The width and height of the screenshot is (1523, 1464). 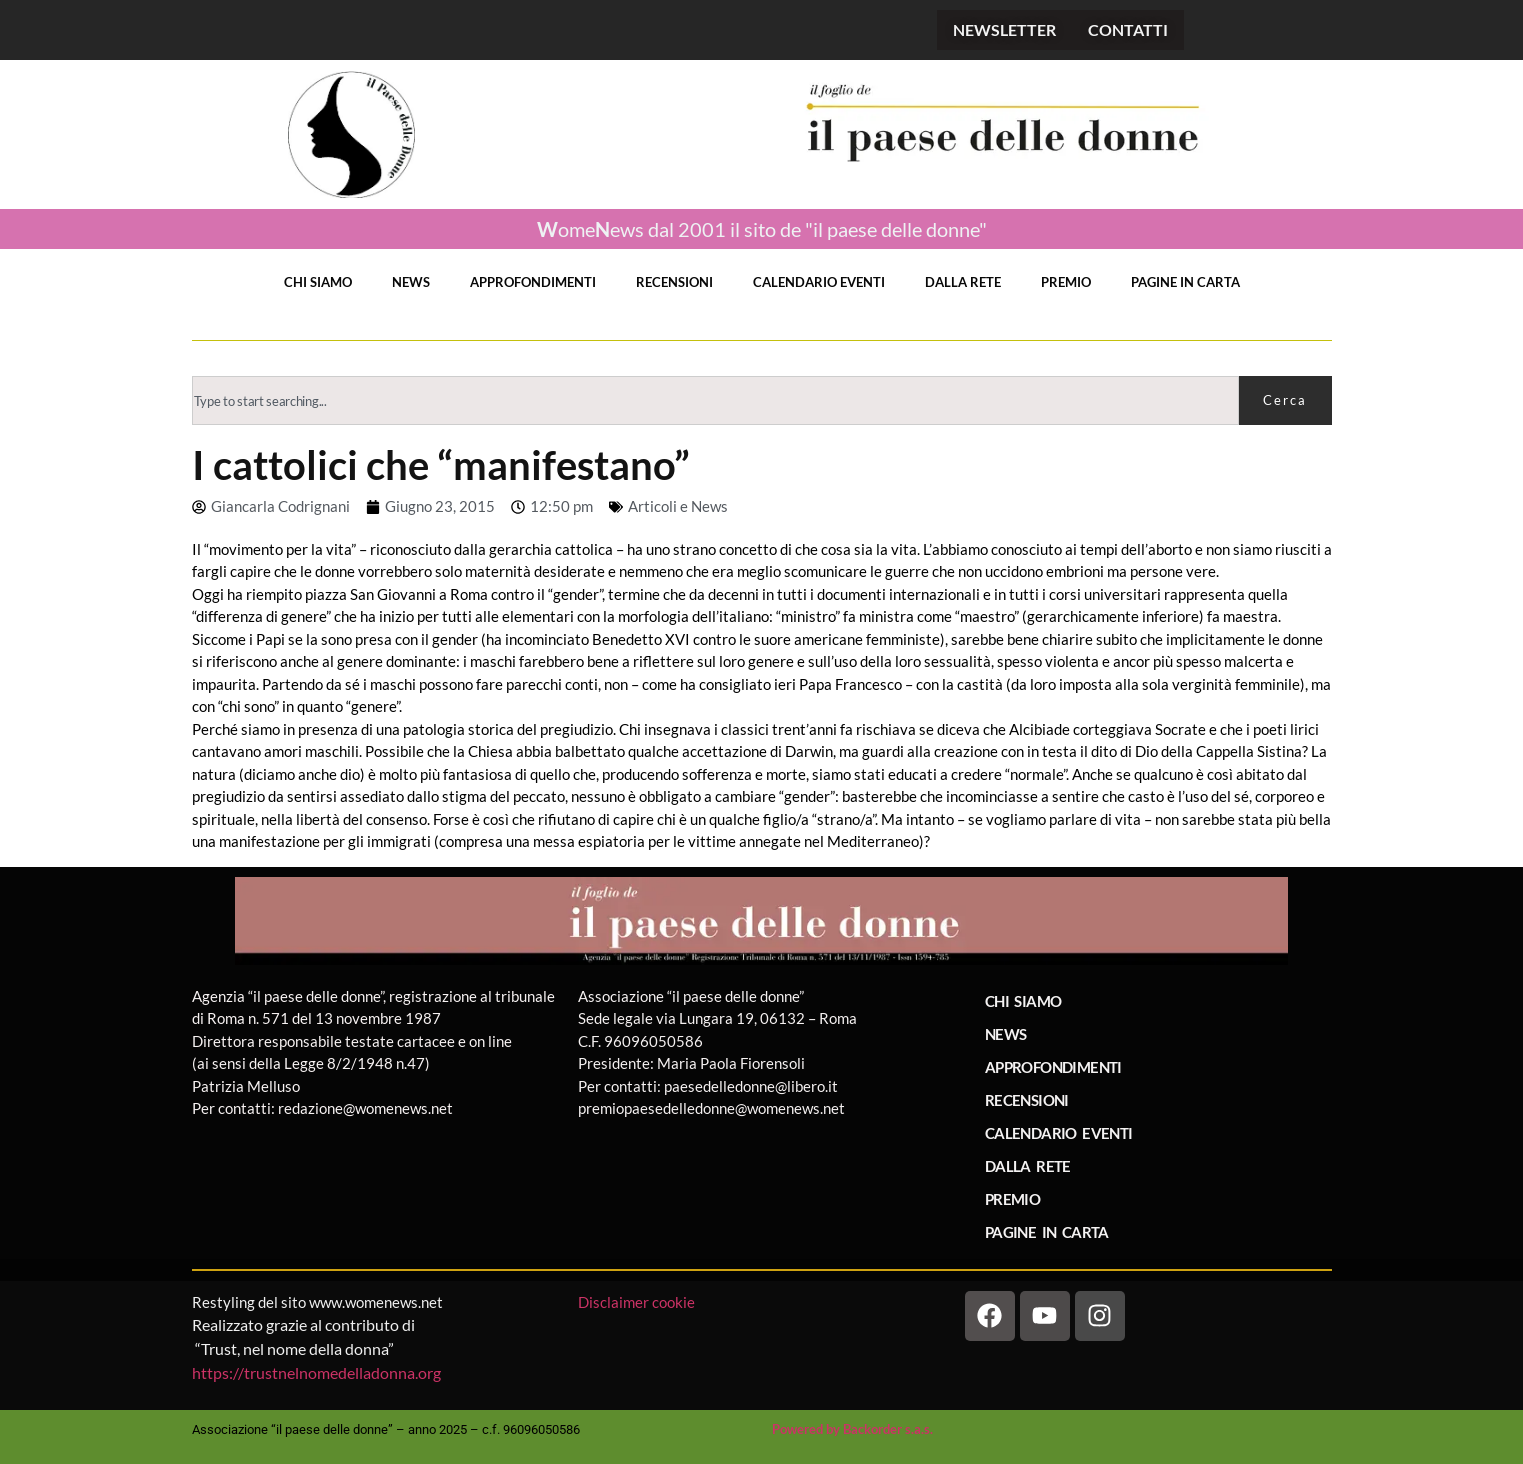 I want to click on PREMIO, so click(x=1066, y=282).